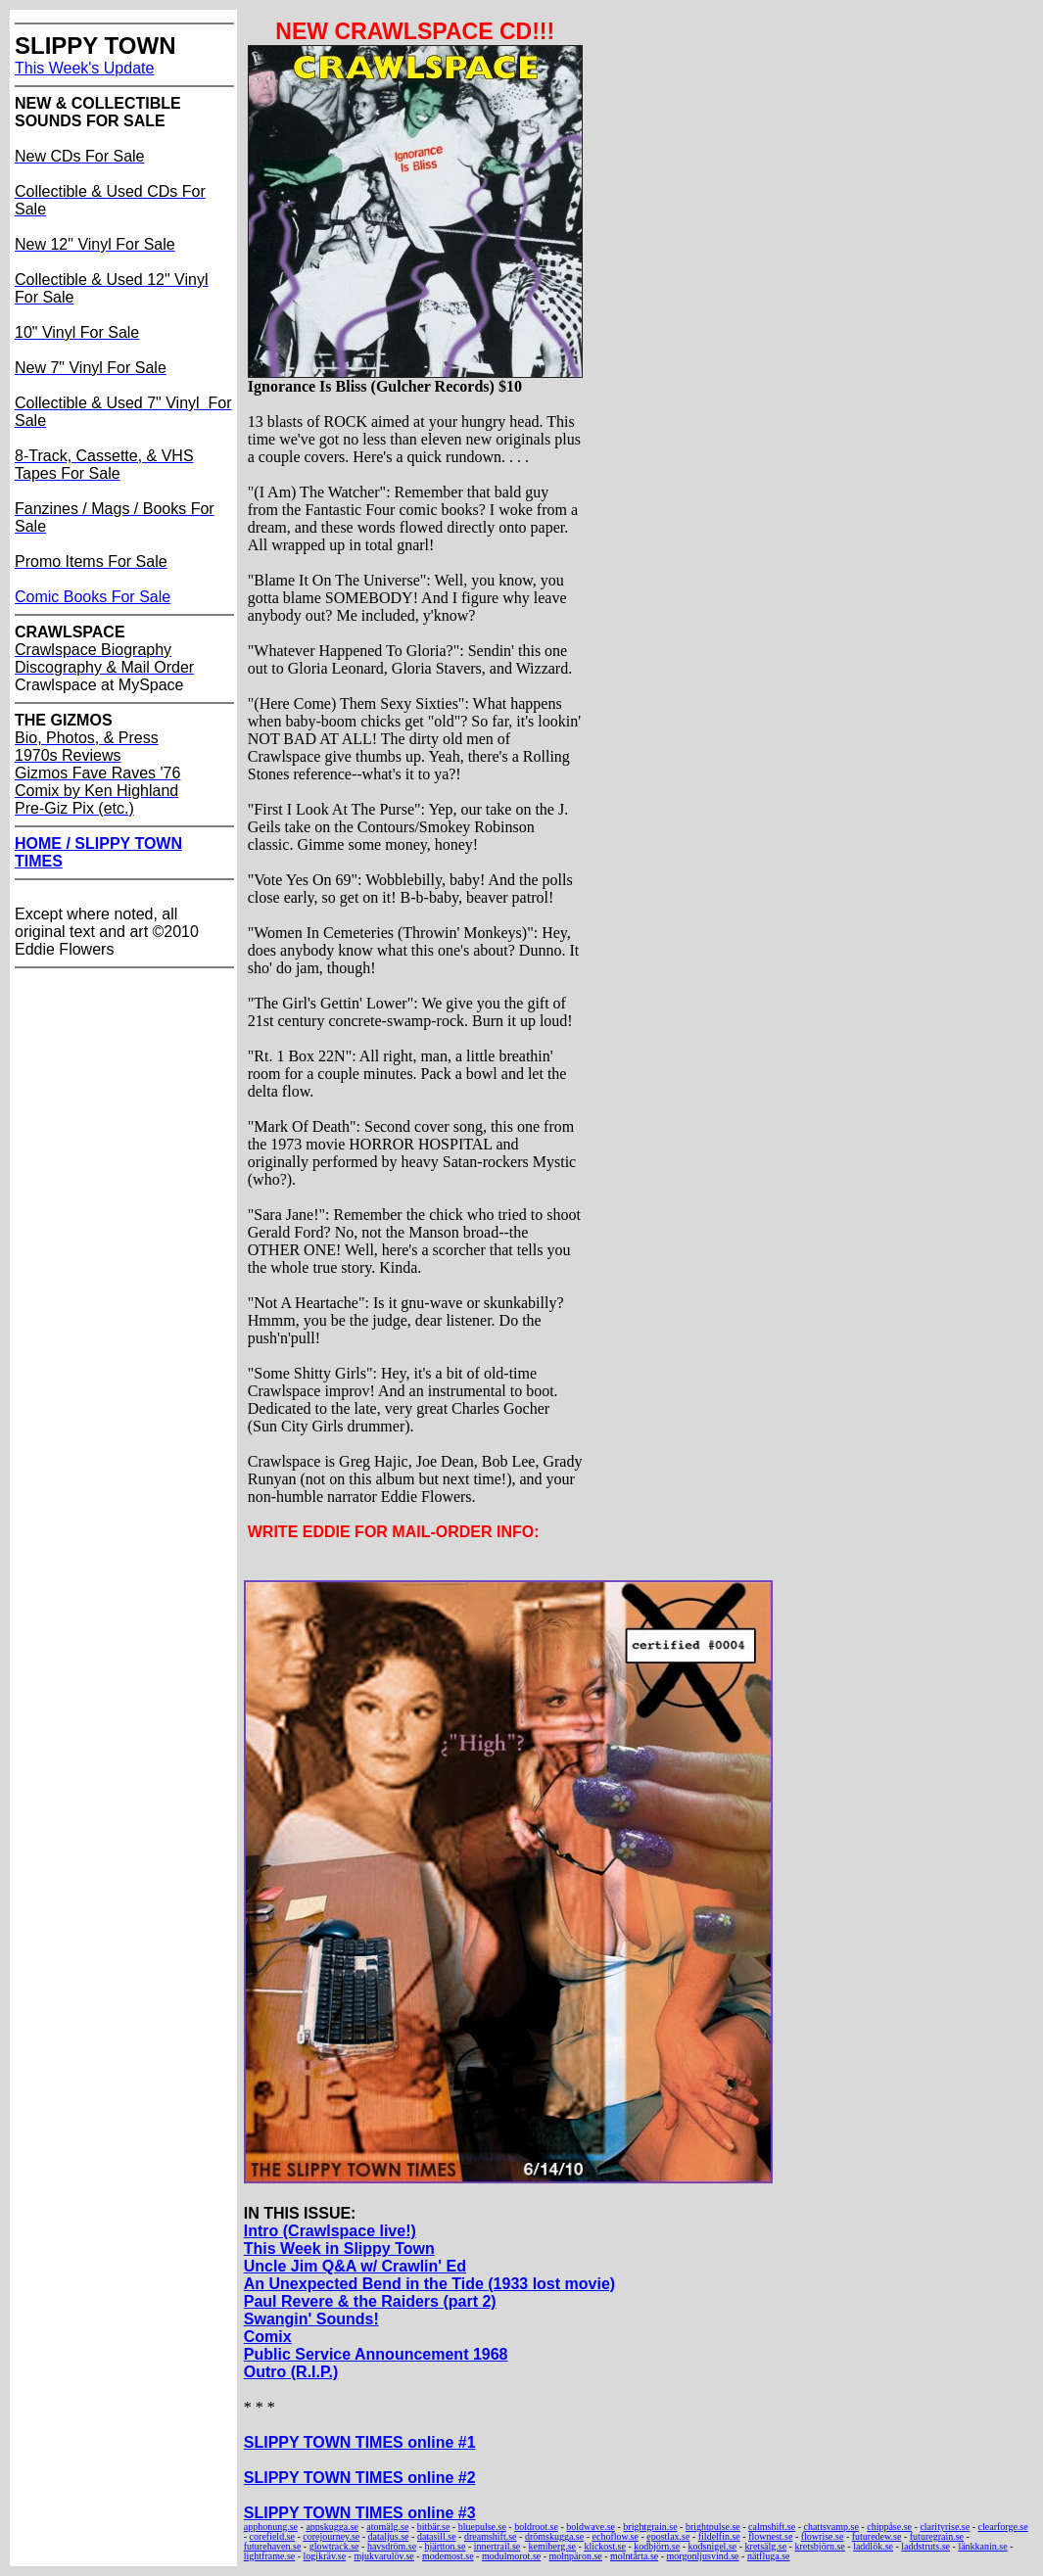 This screenshot has height=2576, width=1043. What do you see at coordinates (605, 2546) in the screenshot?
I see `klickost.se` at bounding box center [605, 2546].